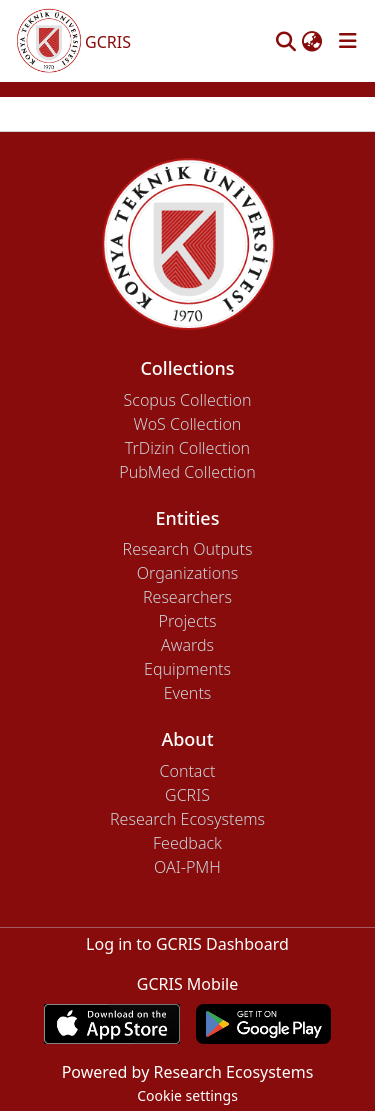  I want to click on Contact, so click(187, 771).